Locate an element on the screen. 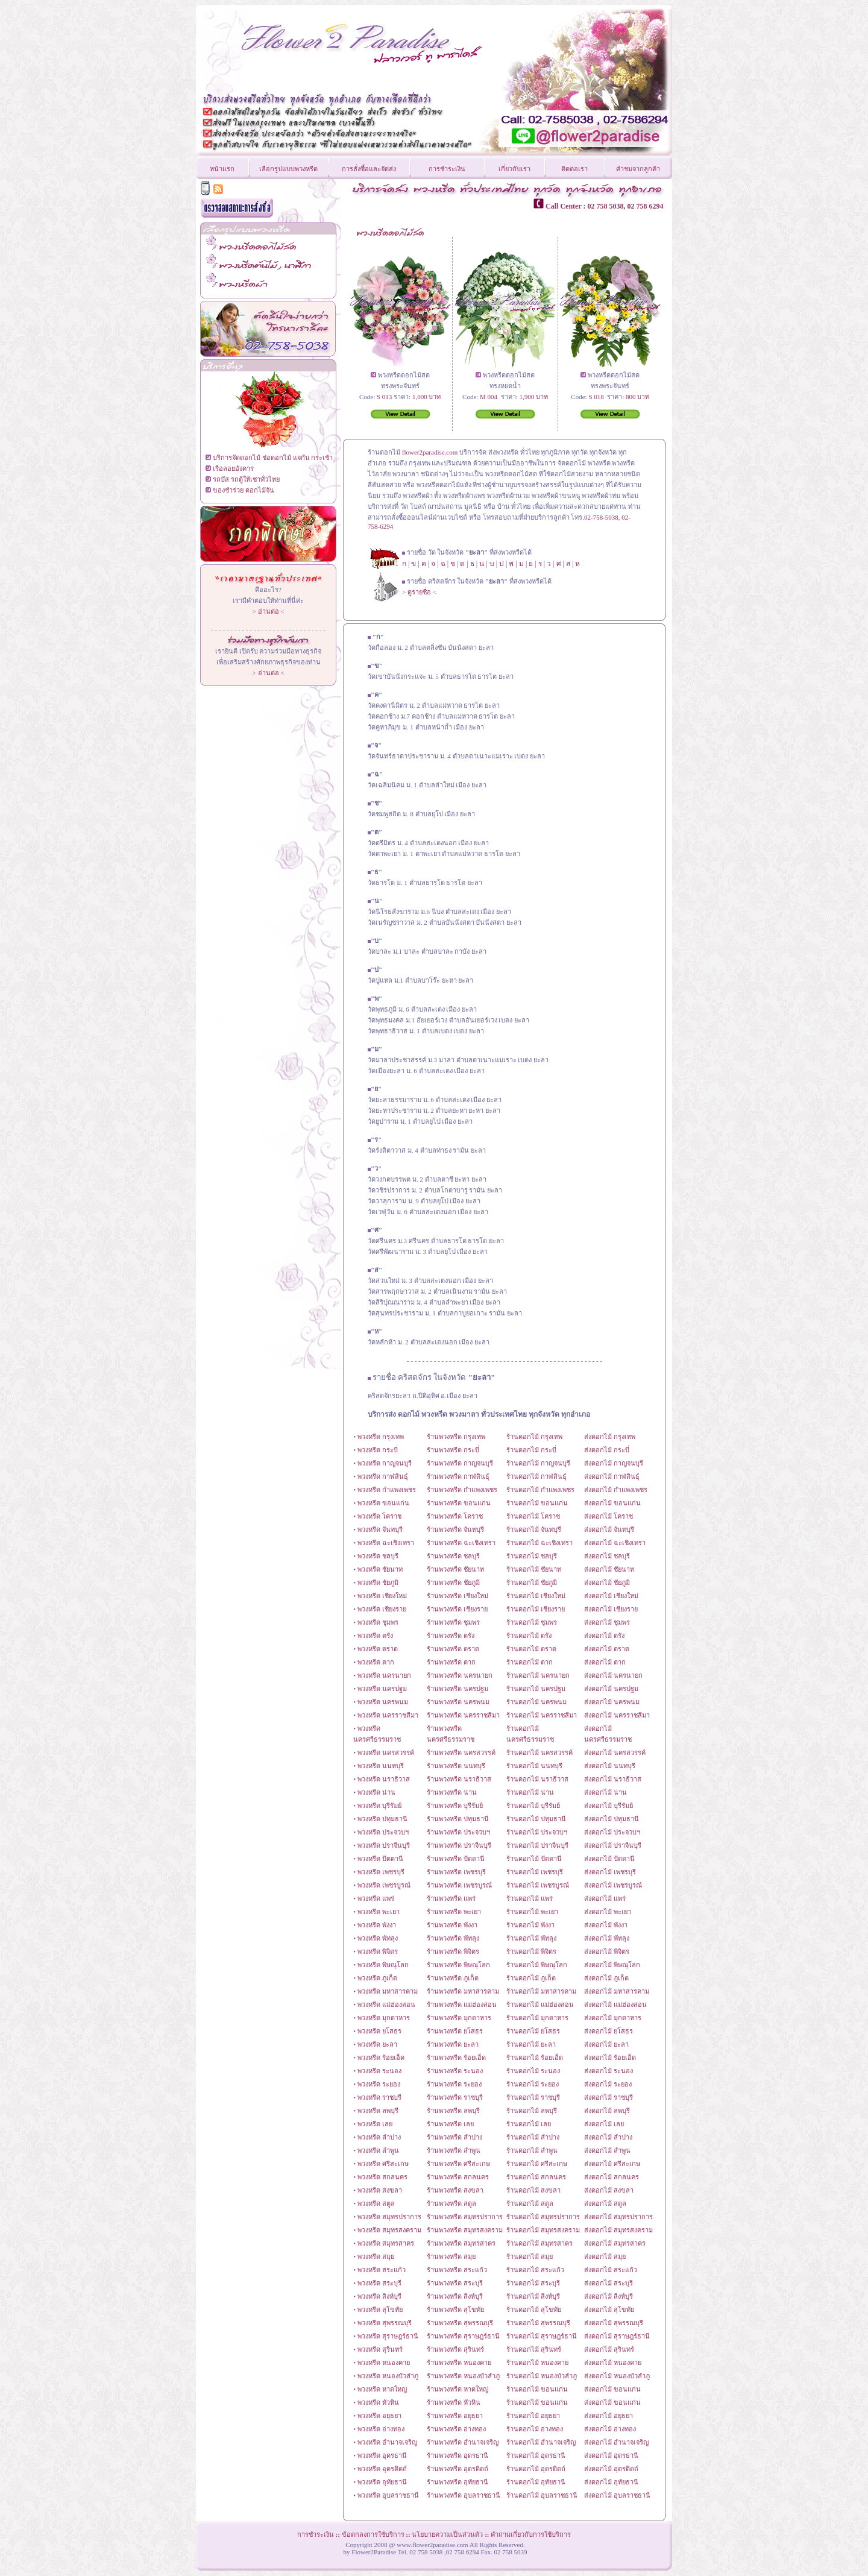 The height and width of the screenshot is (2576, 868). ร้านดอกไม้ สมุทรสงคราม is located at coordinates (543, 2230).